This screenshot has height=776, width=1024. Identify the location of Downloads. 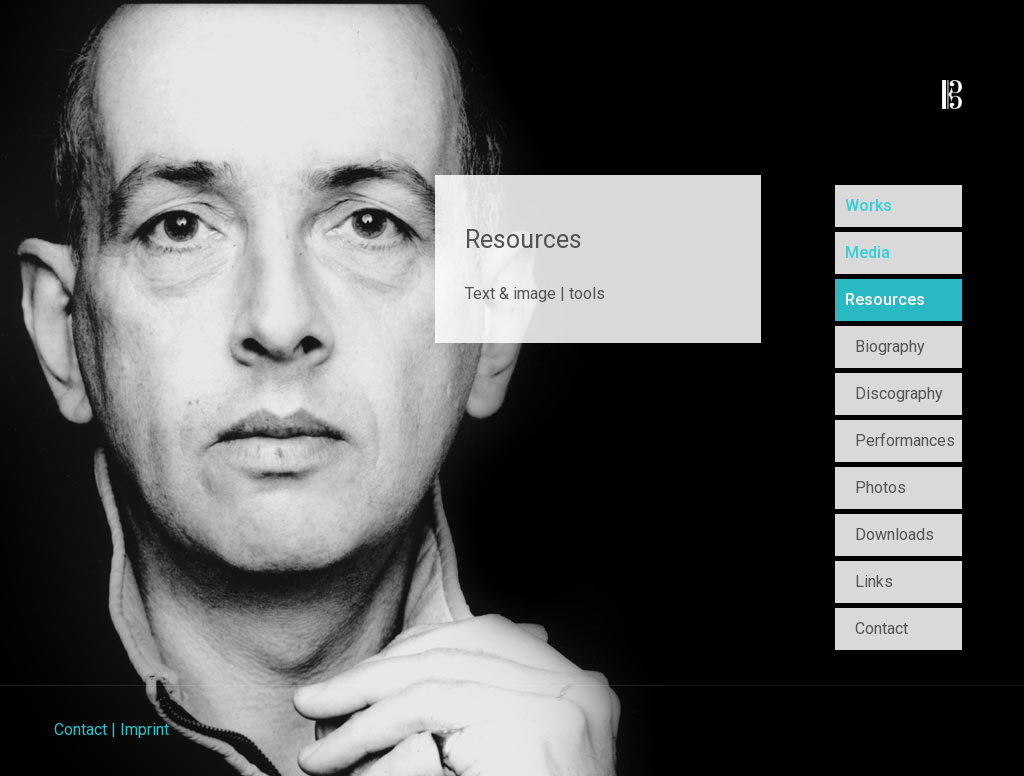
(894, 534).